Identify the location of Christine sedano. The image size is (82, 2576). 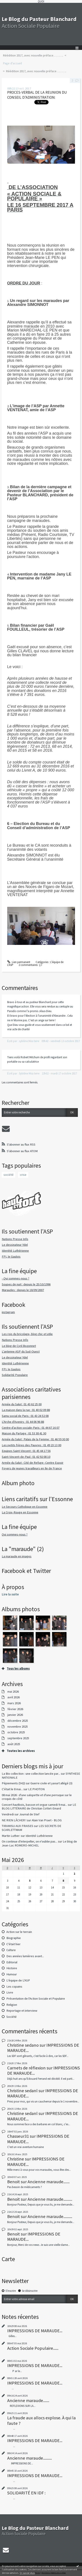
(23, 2045).